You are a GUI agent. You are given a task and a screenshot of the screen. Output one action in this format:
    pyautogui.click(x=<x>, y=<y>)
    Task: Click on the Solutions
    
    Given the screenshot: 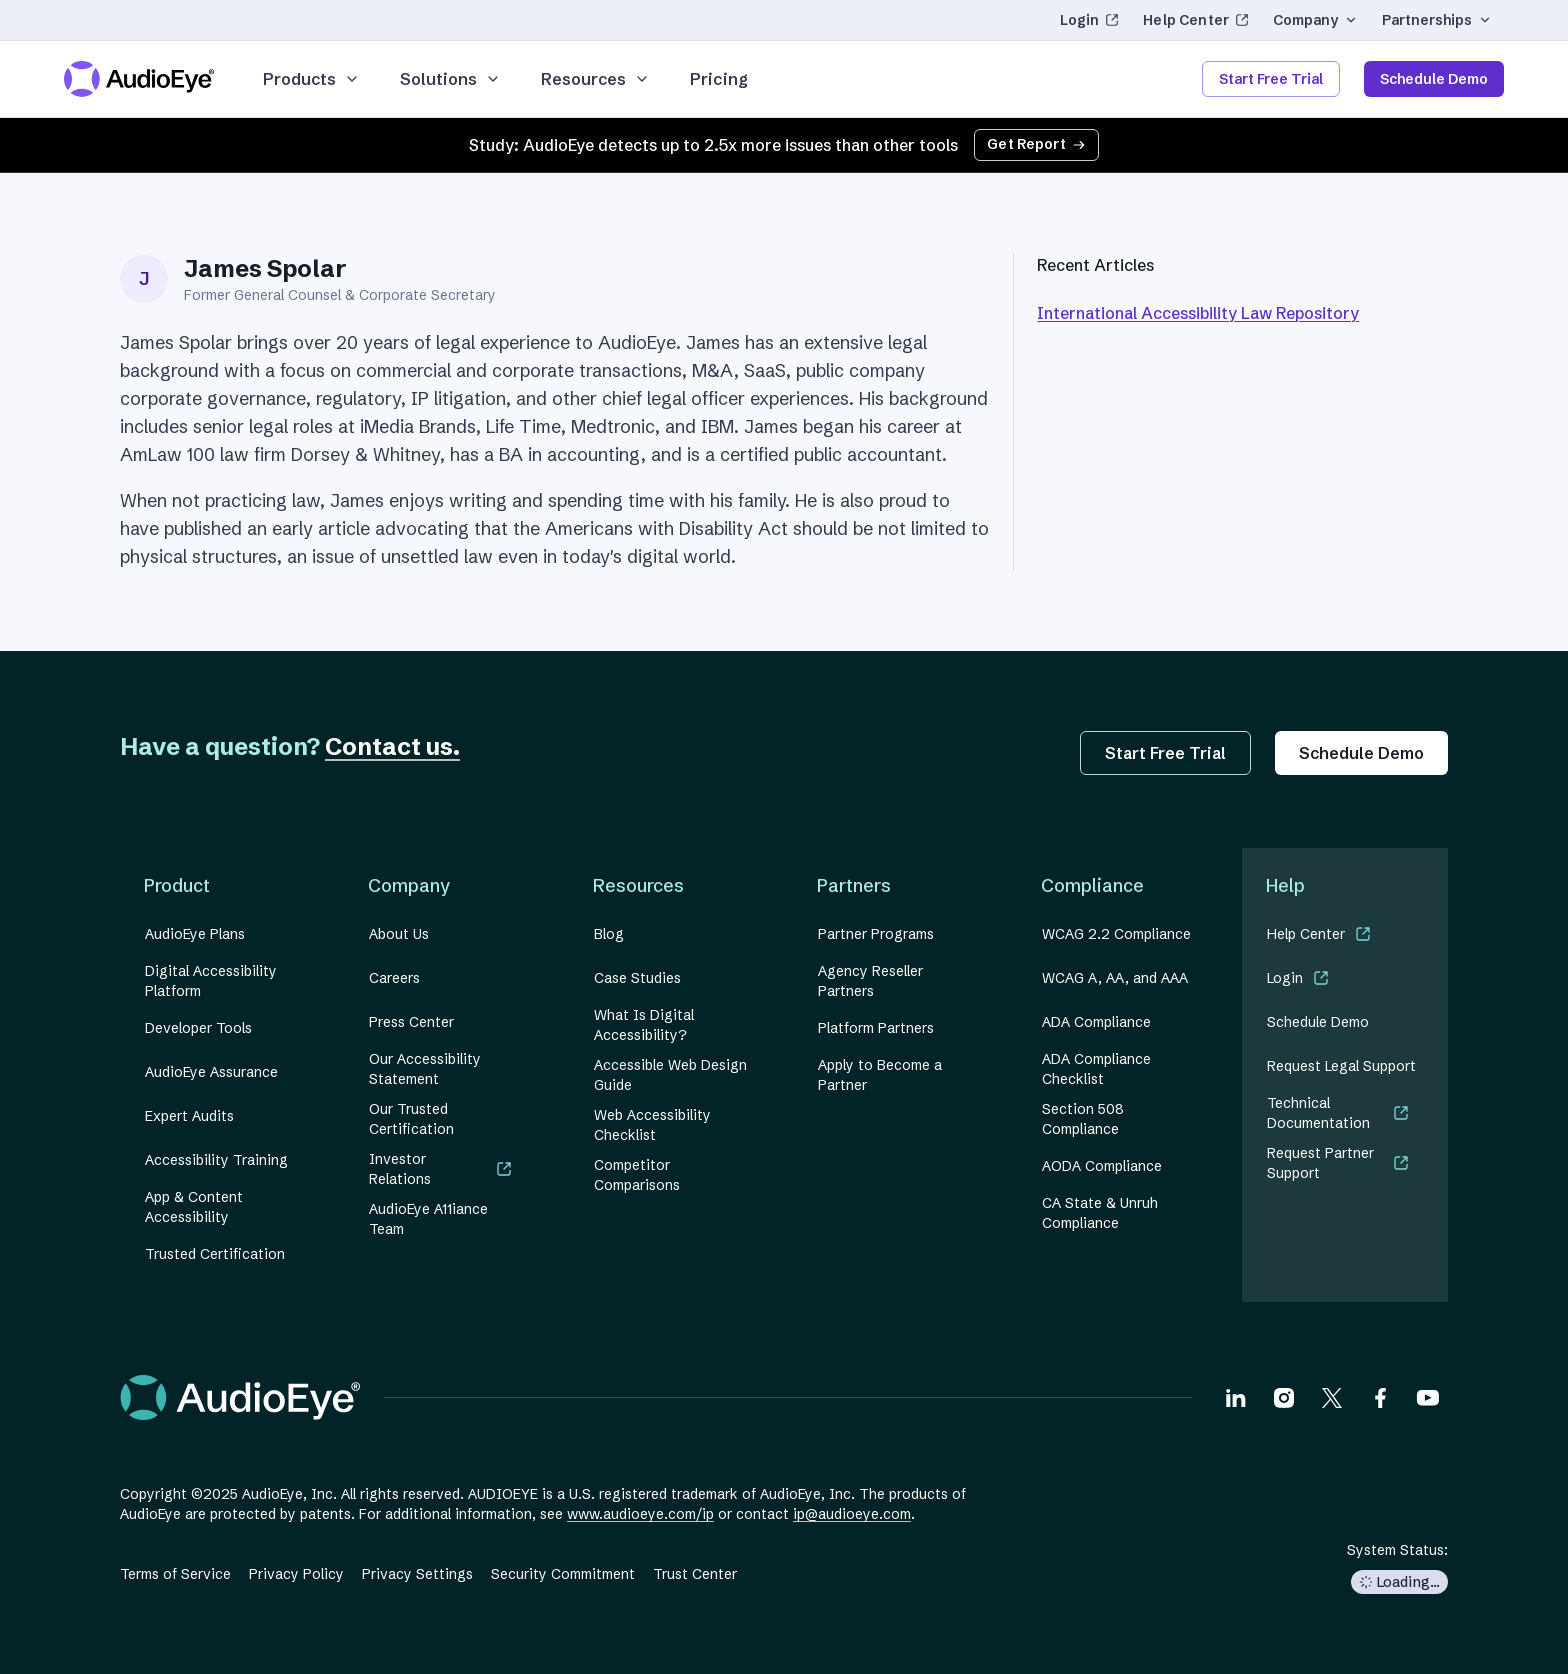 What is the action you would take?
    pyautogui.click(x=450, y=79)
    